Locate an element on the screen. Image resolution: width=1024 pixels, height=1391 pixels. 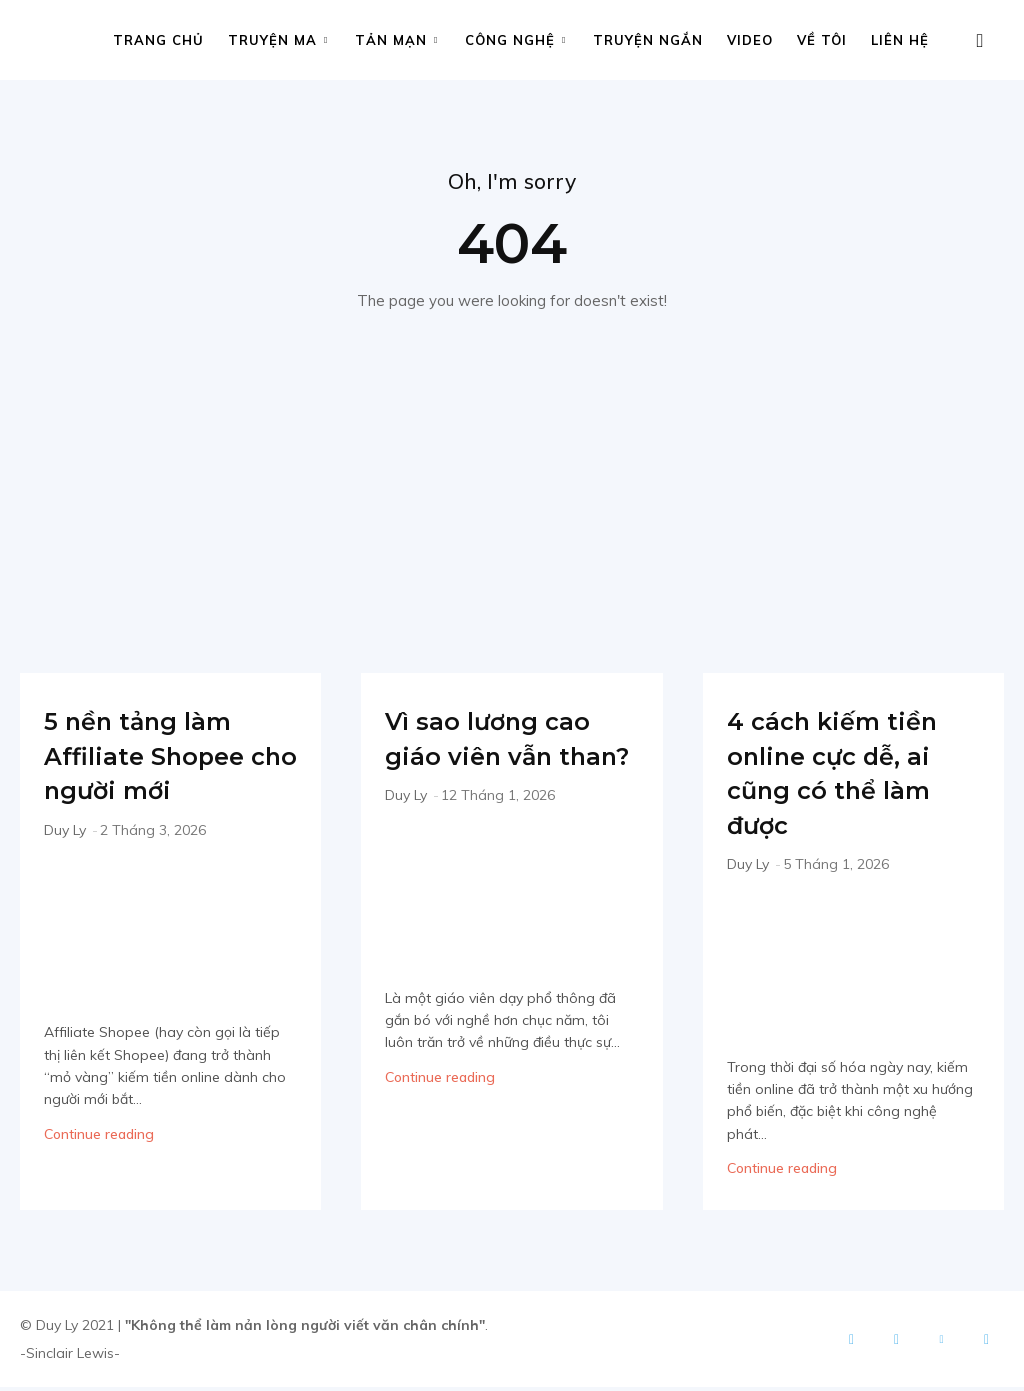
Trang chủ is located at coordinates (158, 40).